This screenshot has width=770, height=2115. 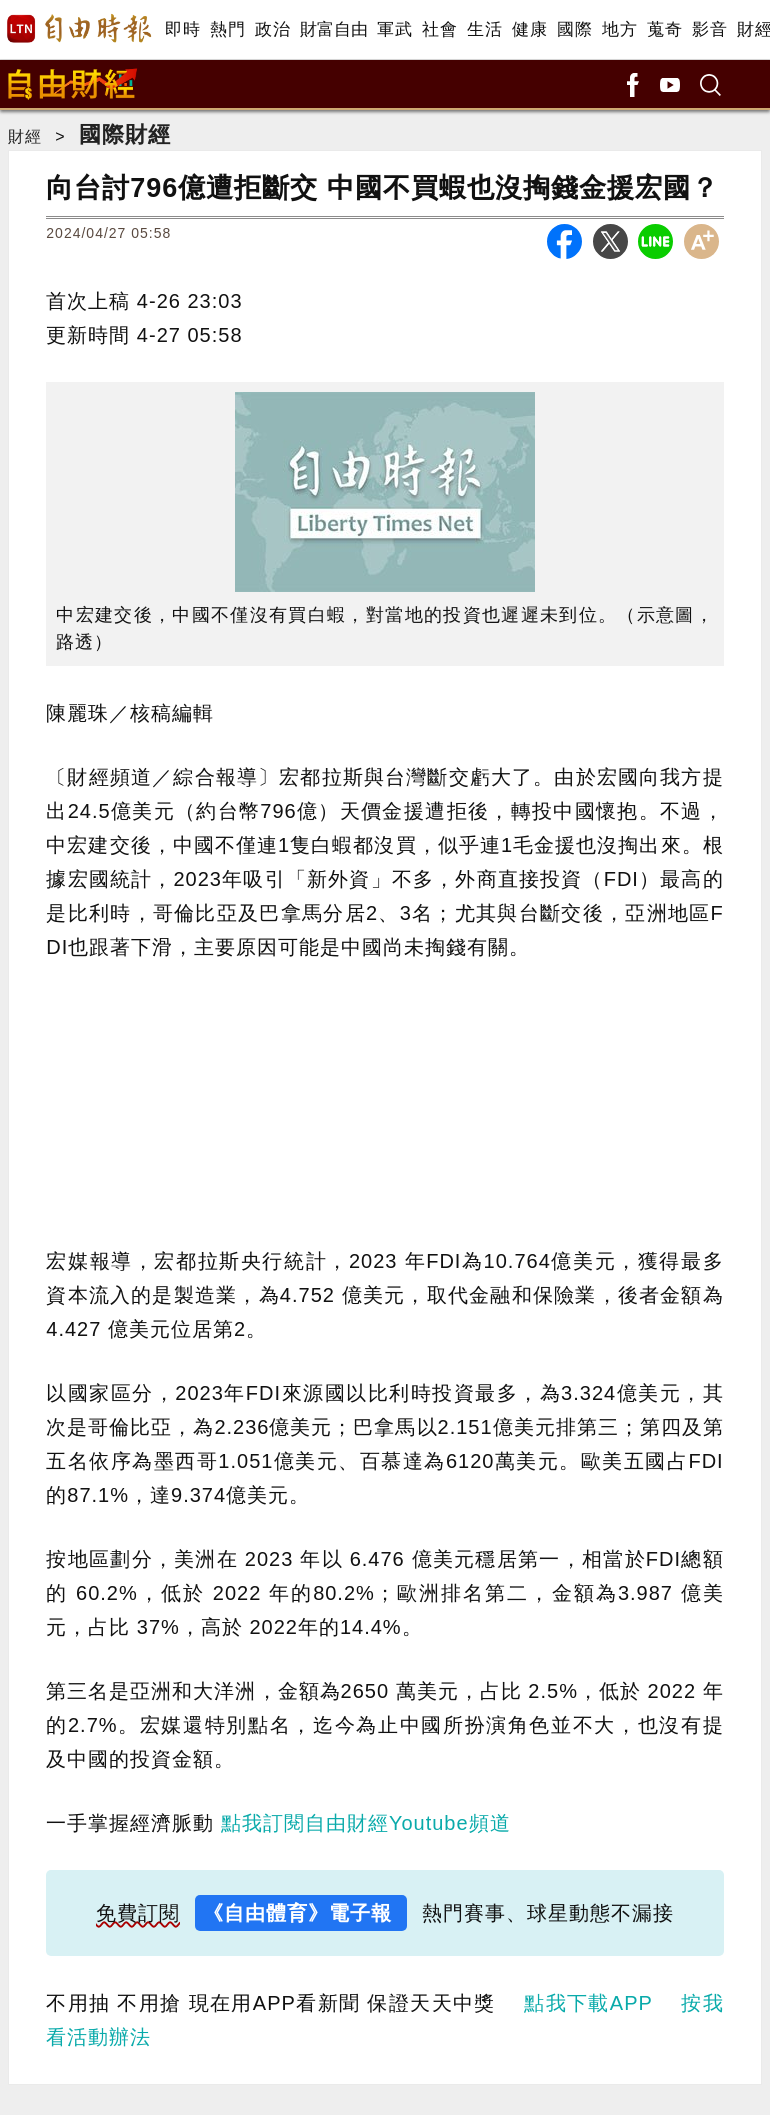 What do you see at coordinates (25, 136) in the screenshot?
I see `財經` at bounding box center [25, 136].